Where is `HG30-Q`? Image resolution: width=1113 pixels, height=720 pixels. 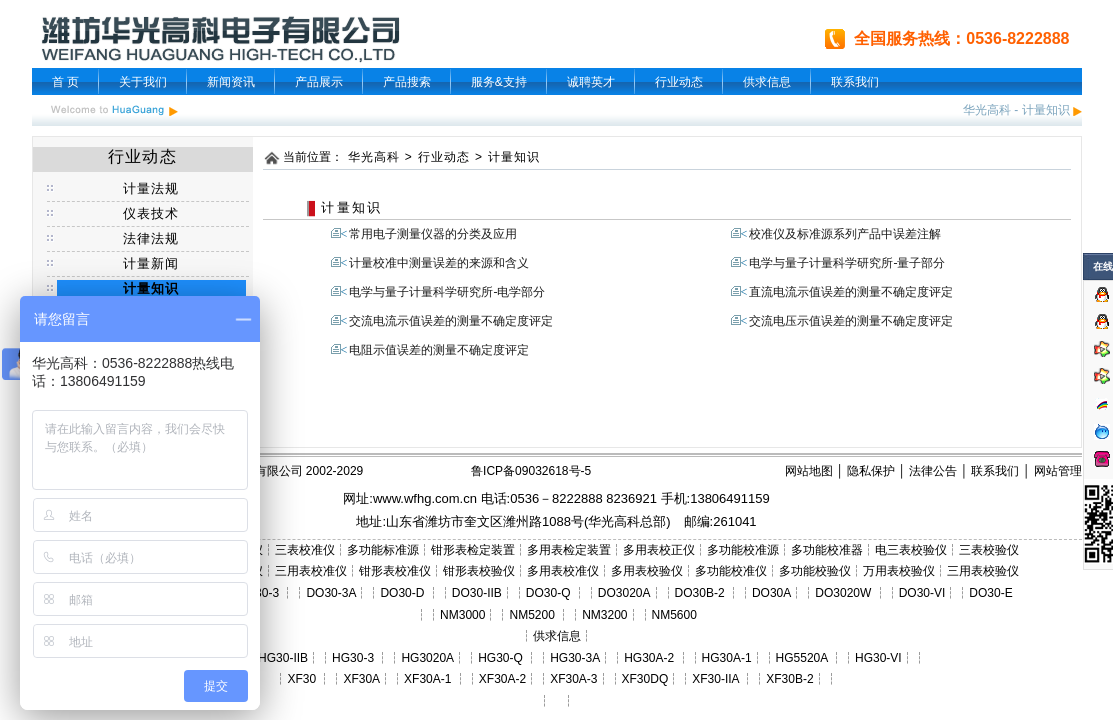
HG30-Q is located at coordinates (500, 658).